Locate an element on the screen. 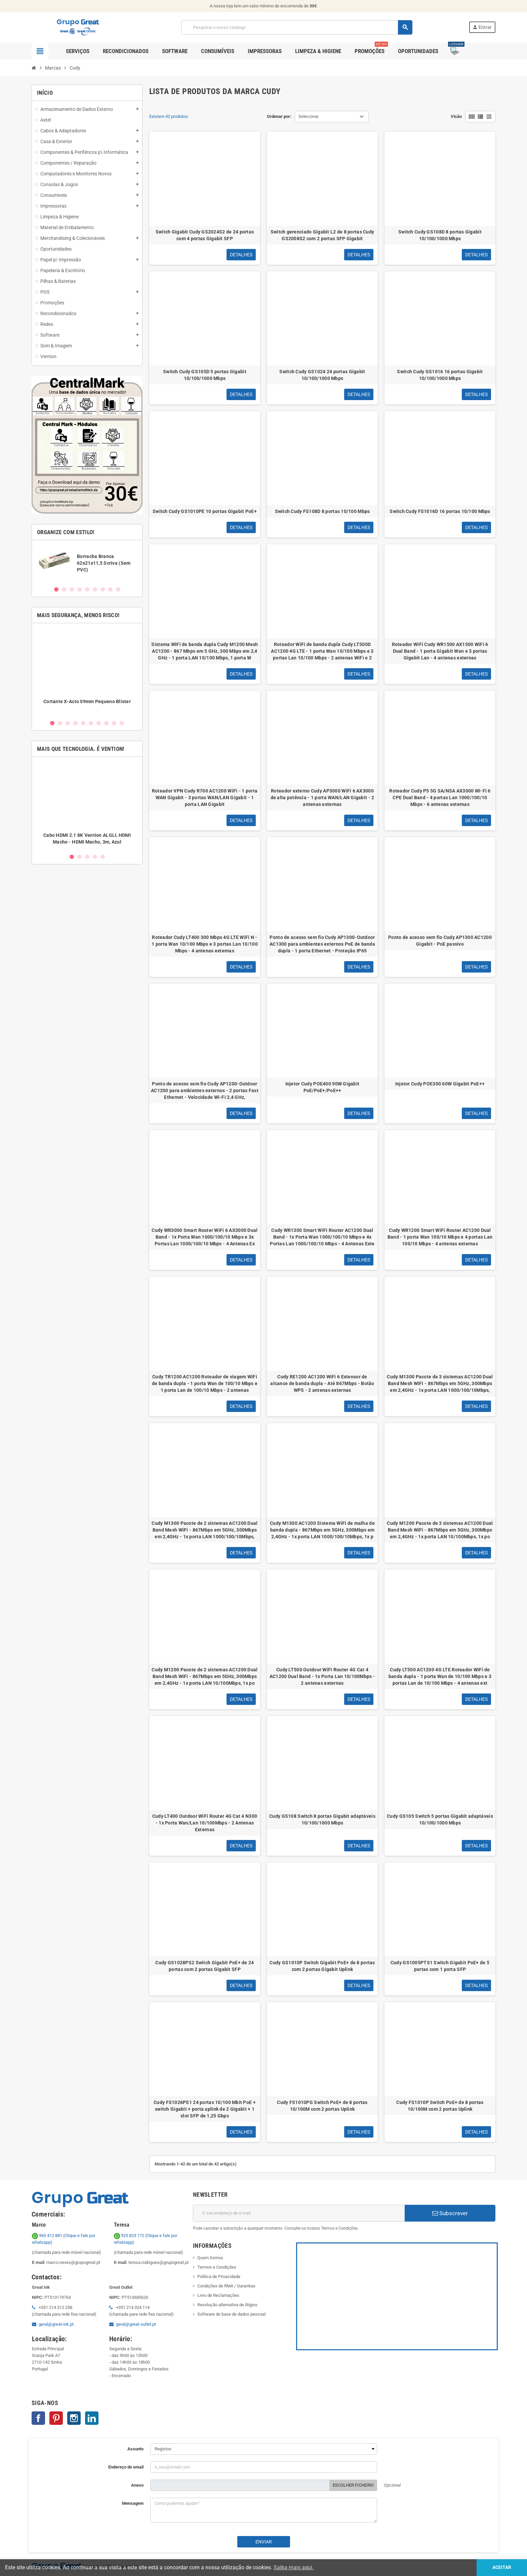  Borracha Branca 62x21x11,5 Scriva (Sem PVC) is located at coordinates (103, 563).